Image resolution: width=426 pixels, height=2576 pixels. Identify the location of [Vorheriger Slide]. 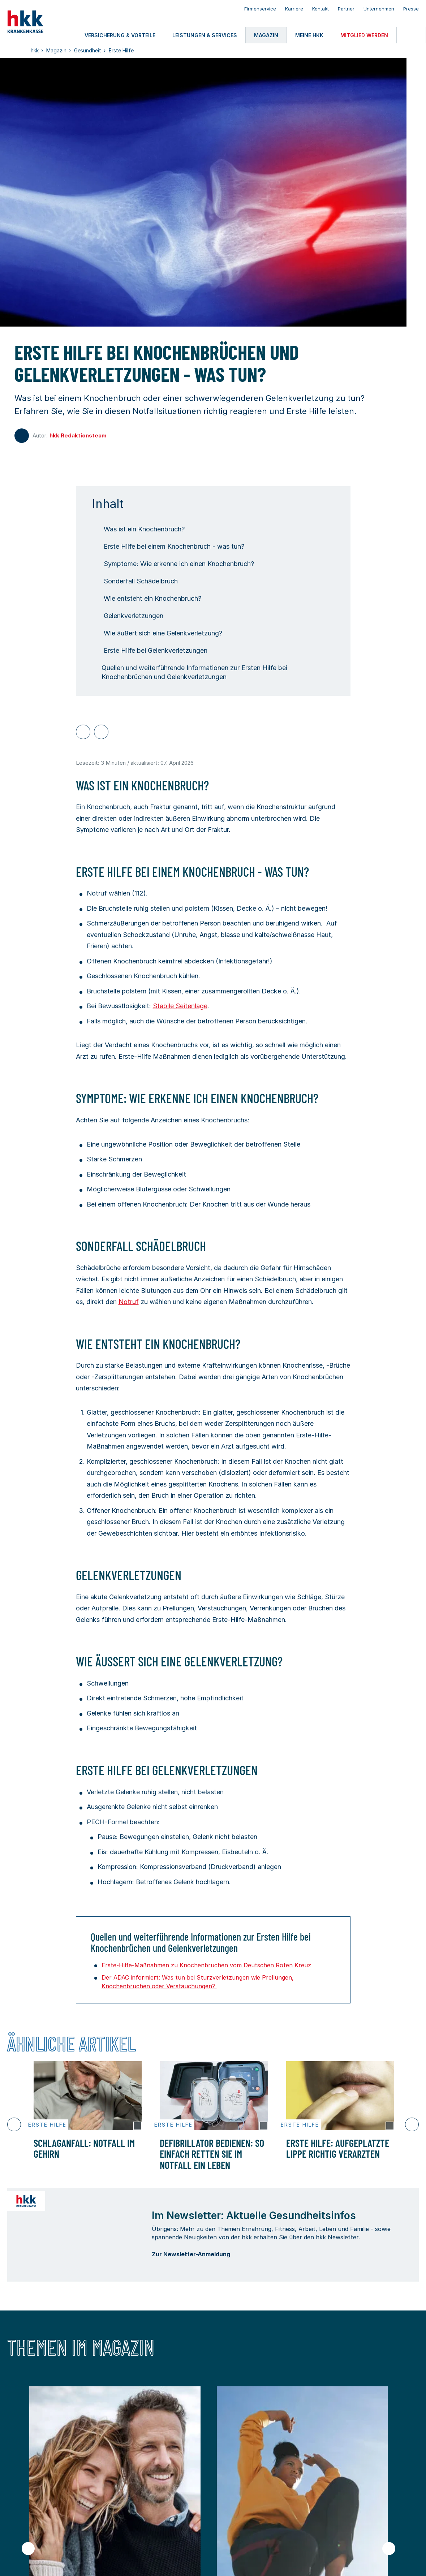
(14, 2124).